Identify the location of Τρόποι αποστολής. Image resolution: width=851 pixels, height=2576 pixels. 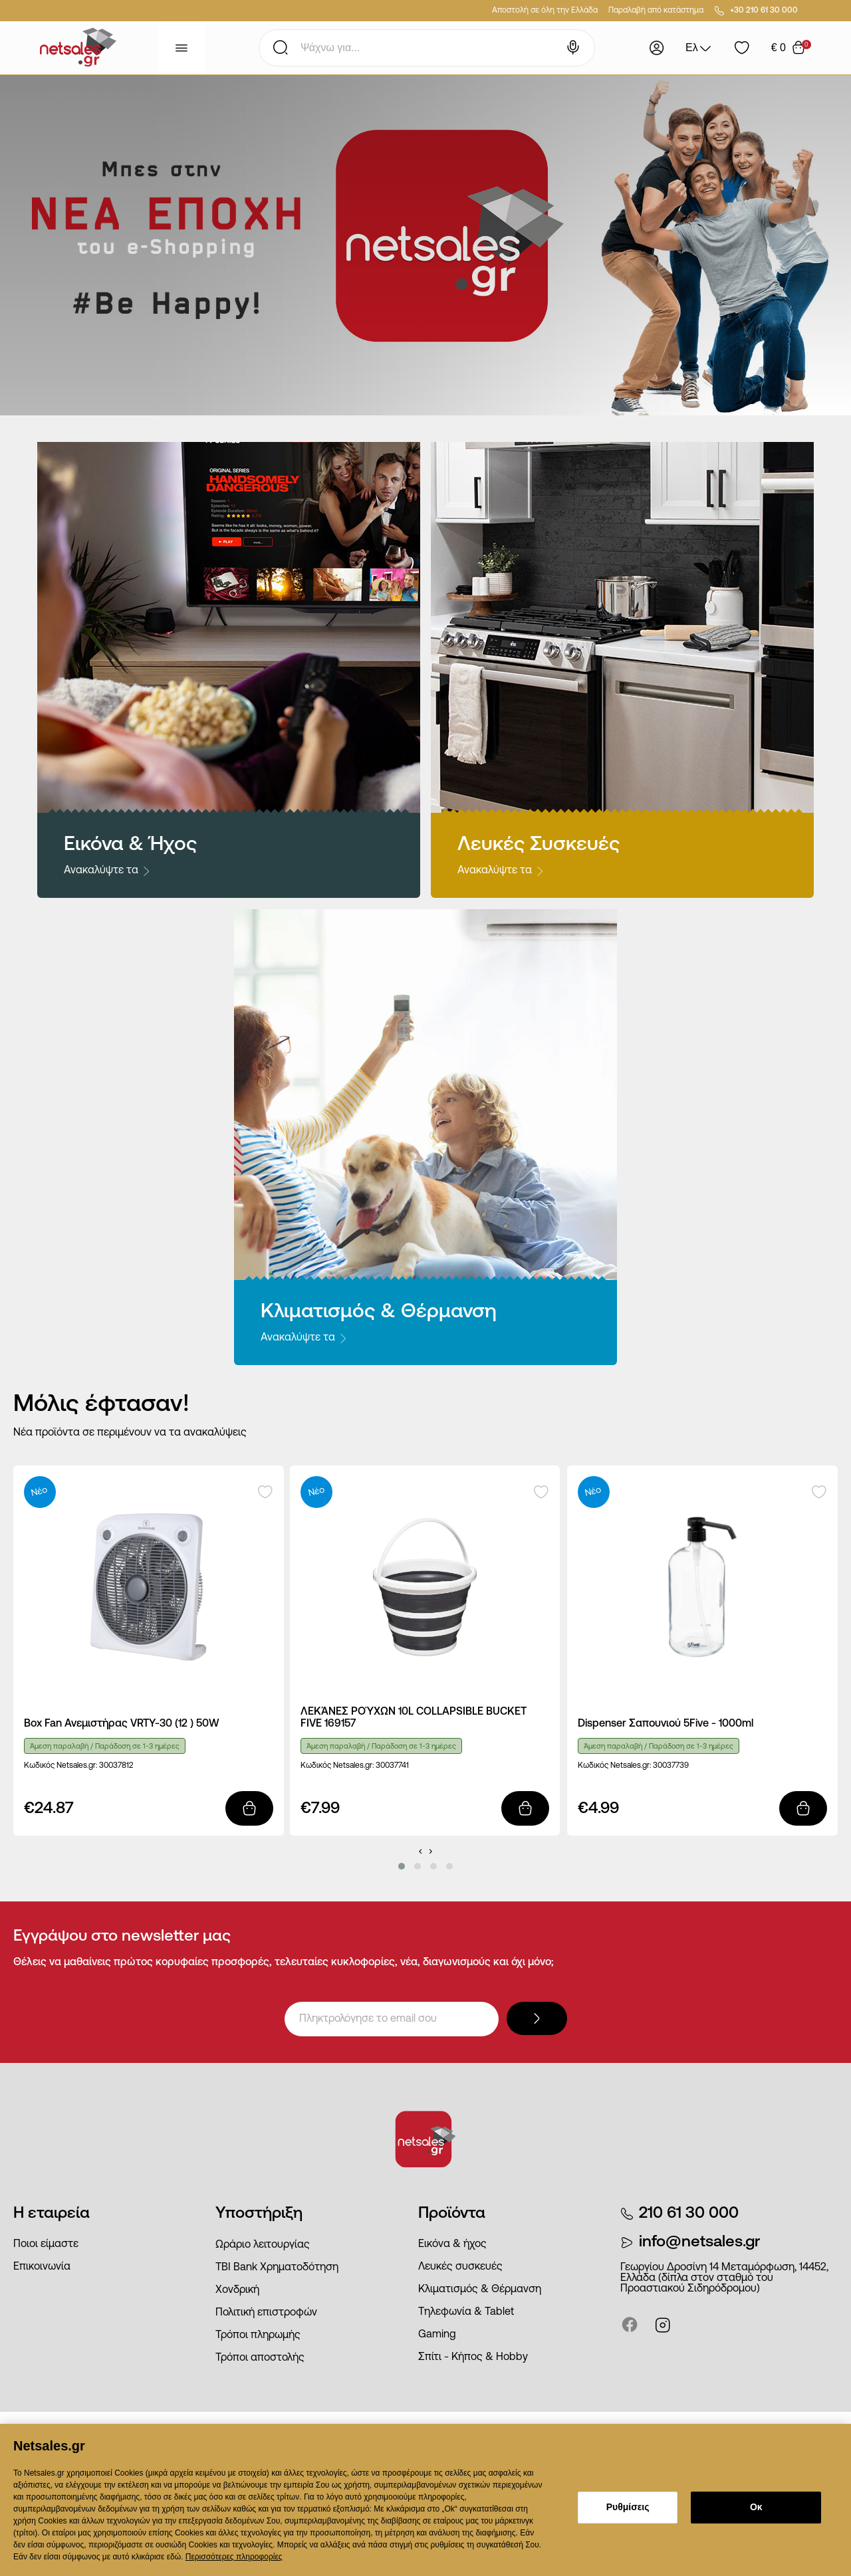
(259, 2358).